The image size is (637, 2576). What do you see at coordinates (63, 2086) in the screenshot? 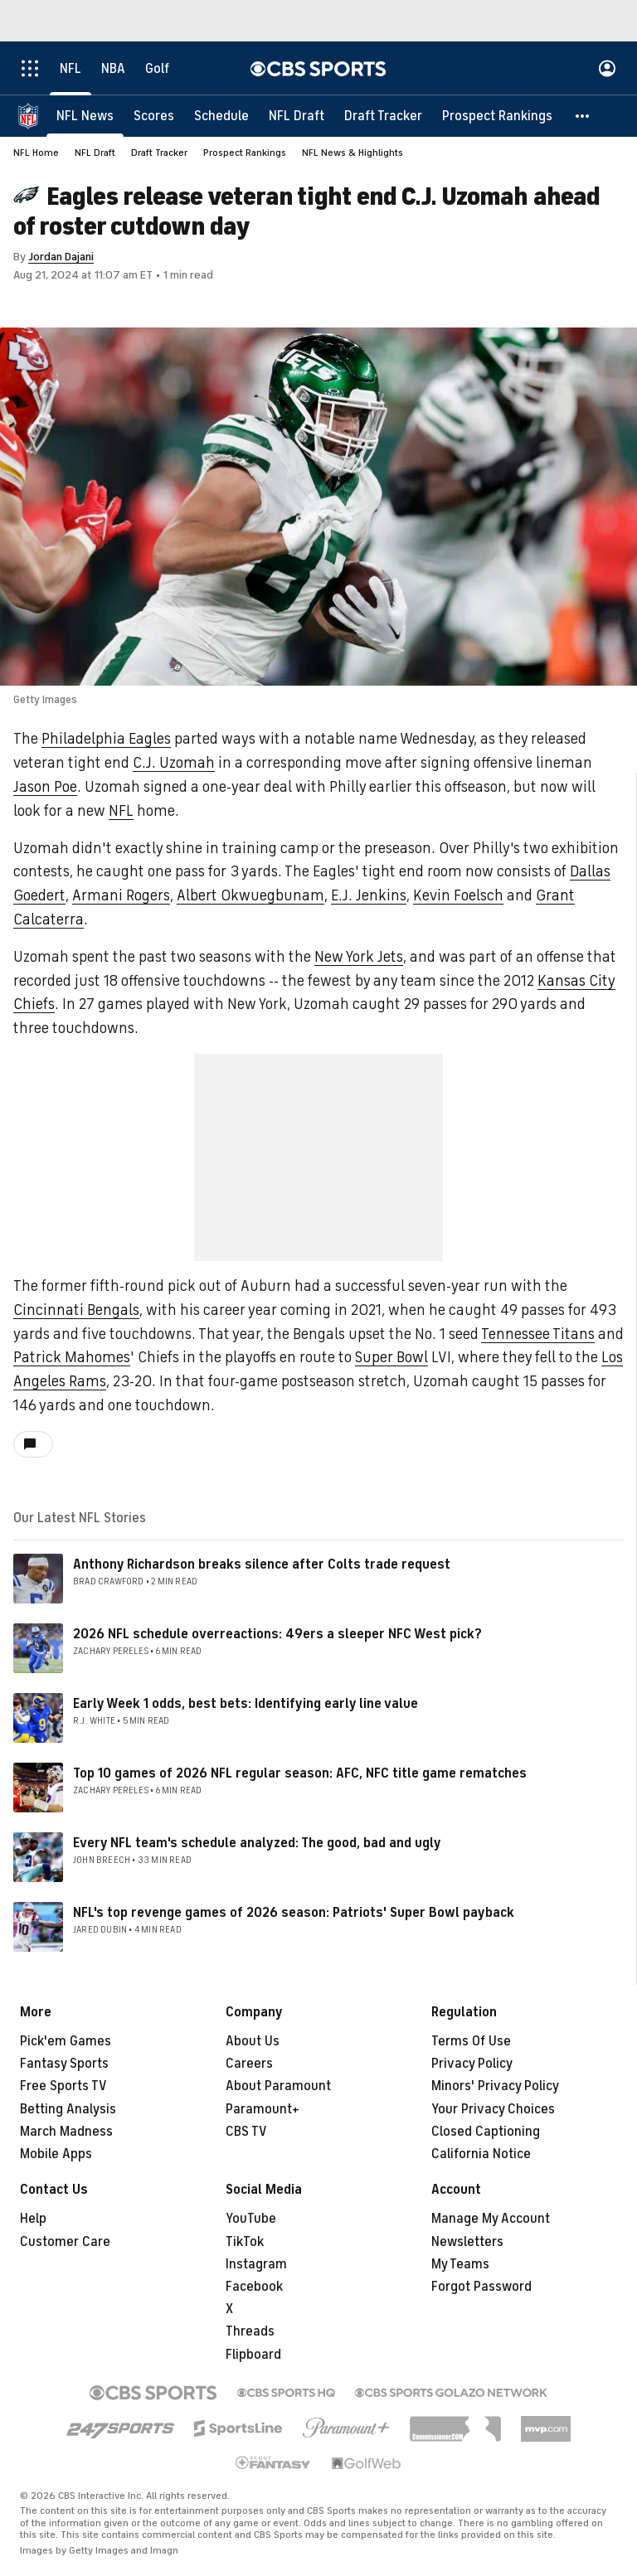
I see `Free Sports TV` at bounding box center [63, 2086].